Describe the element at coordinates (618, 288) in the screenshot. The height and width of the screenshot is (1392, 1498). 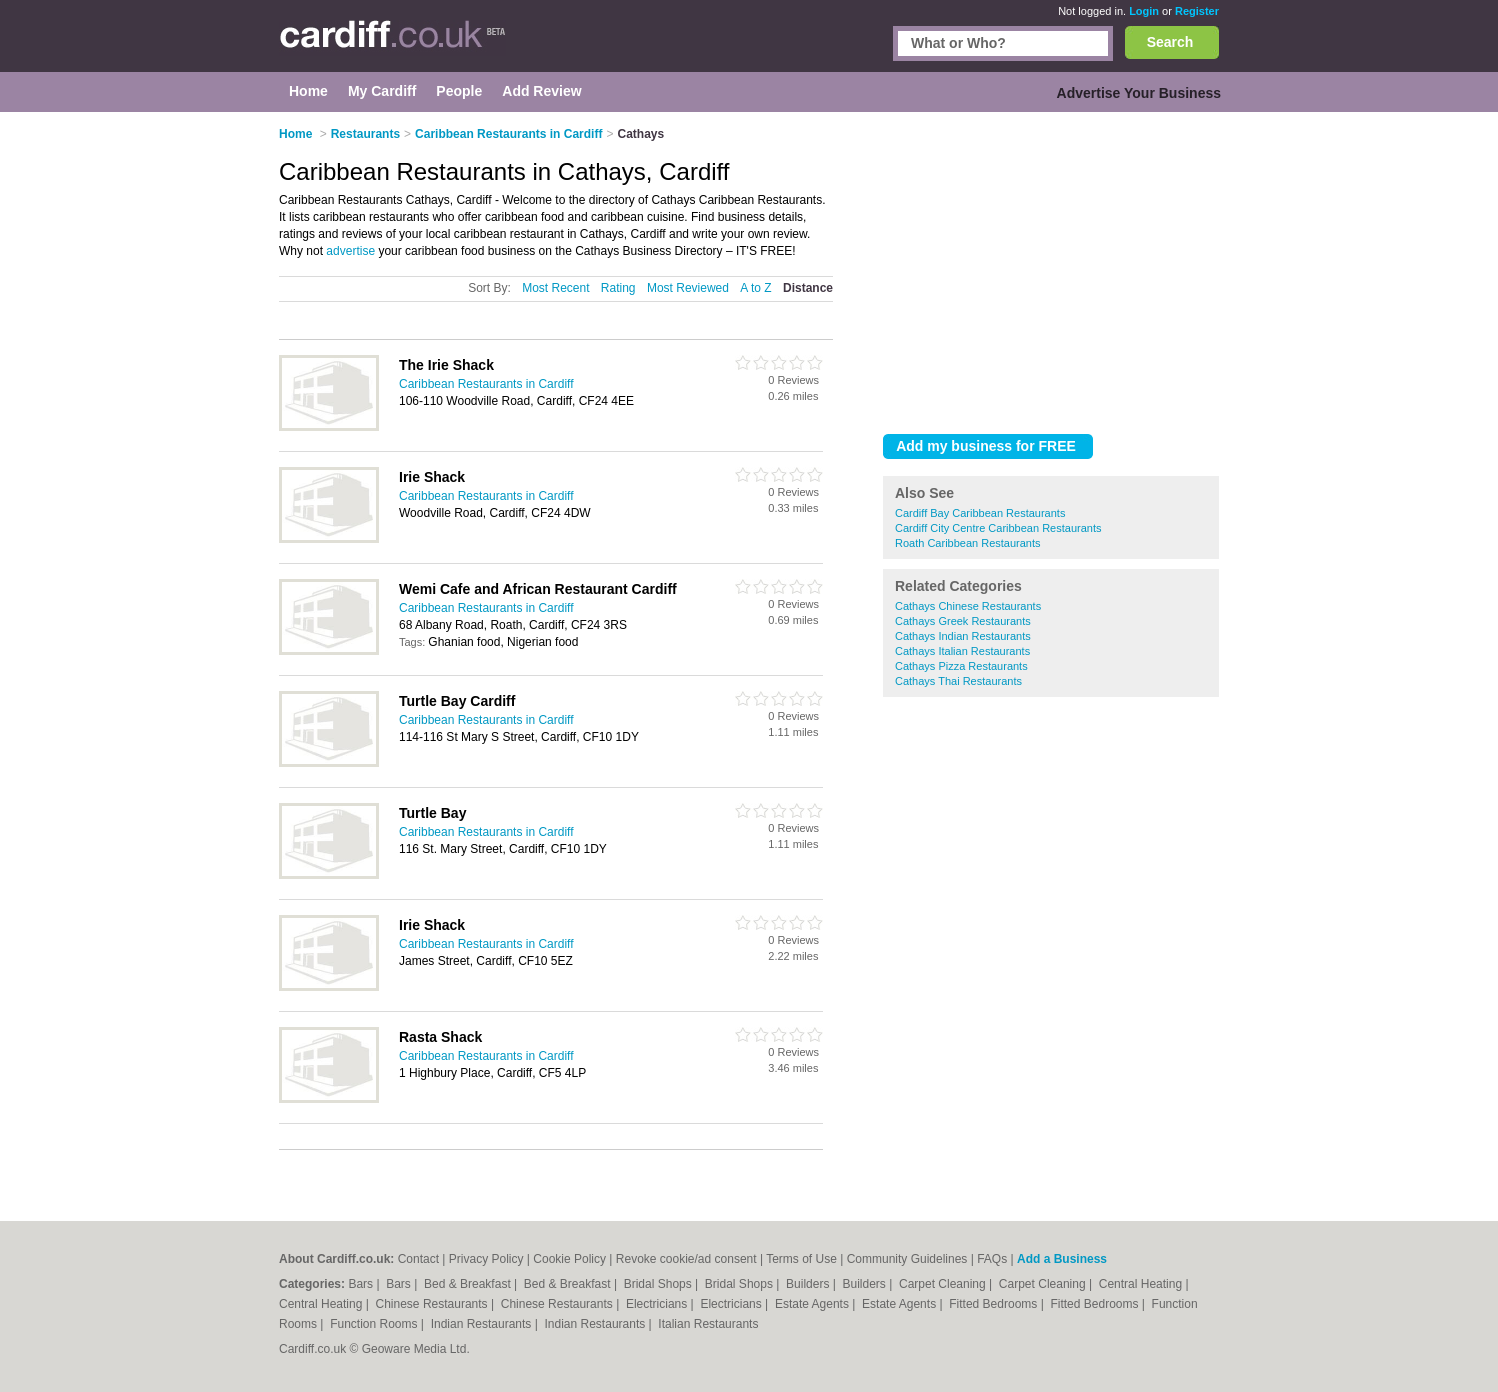
I see `Rating` at that location.